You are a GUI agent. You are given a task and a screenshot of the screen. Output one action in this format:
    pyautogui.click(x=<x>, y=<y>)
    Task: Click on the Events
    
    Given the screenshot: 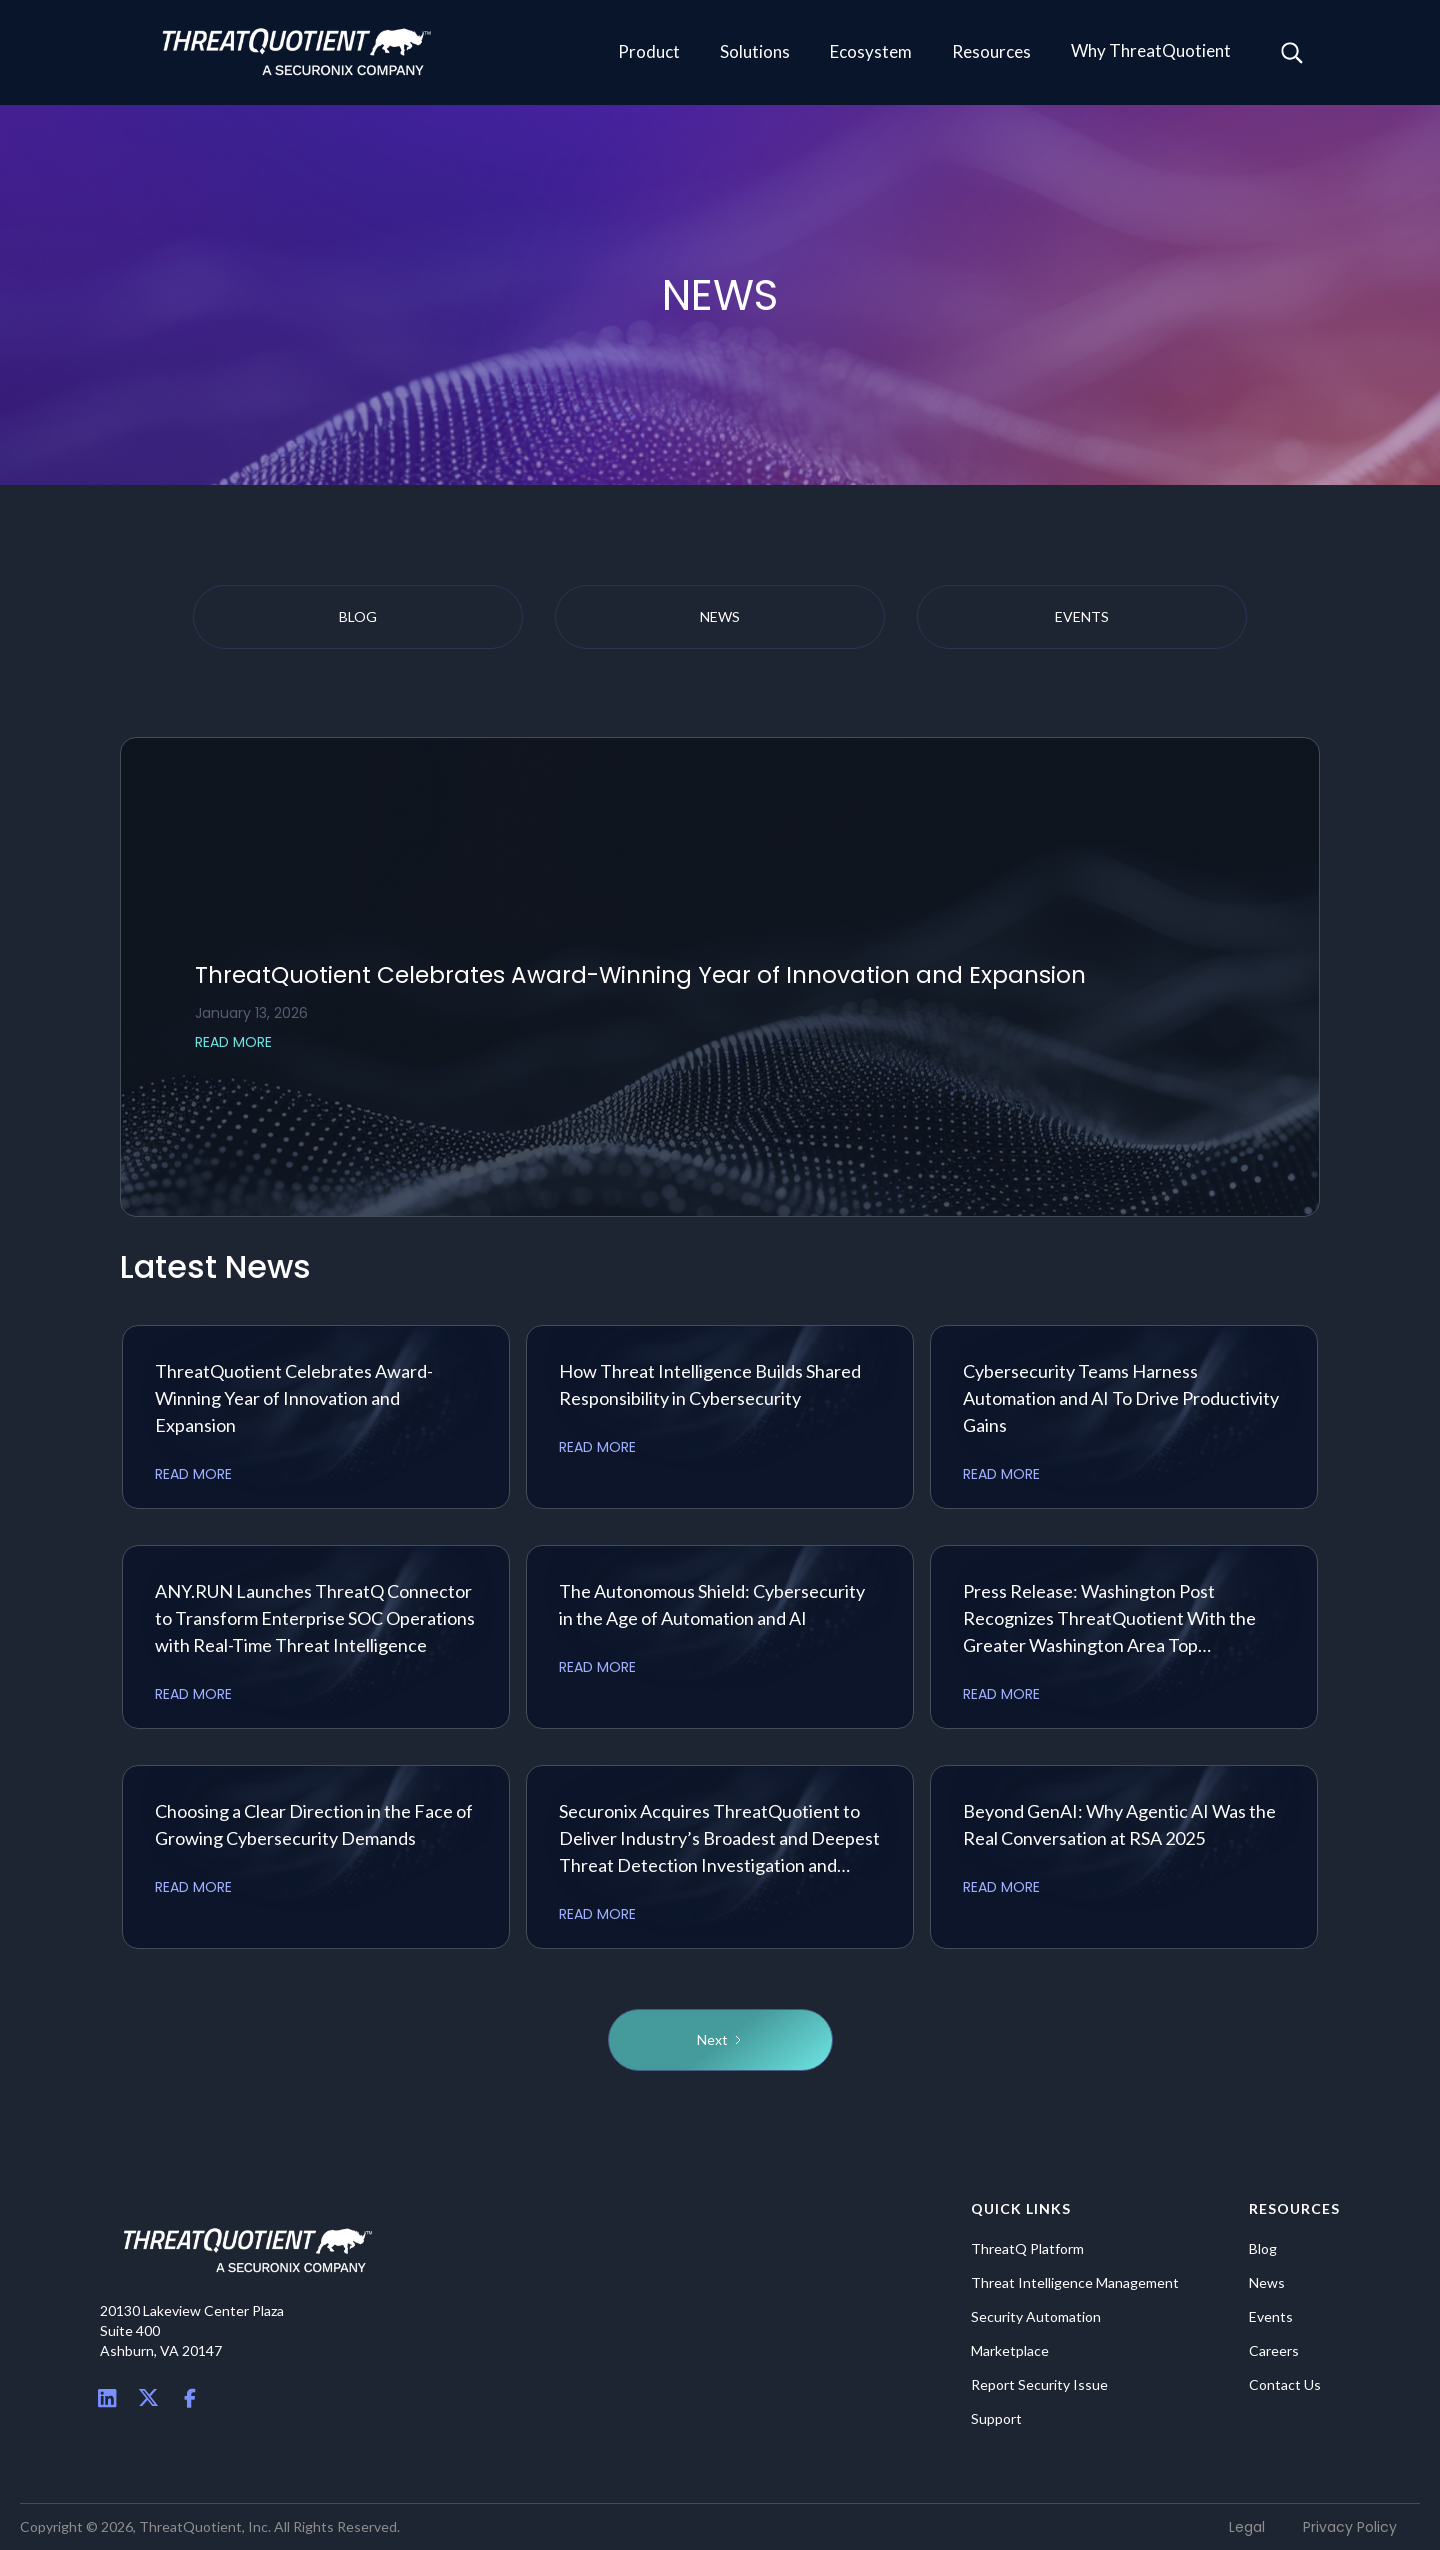 What is the action you would take?
    pyautogui.click(x=1271, y=2317)
    